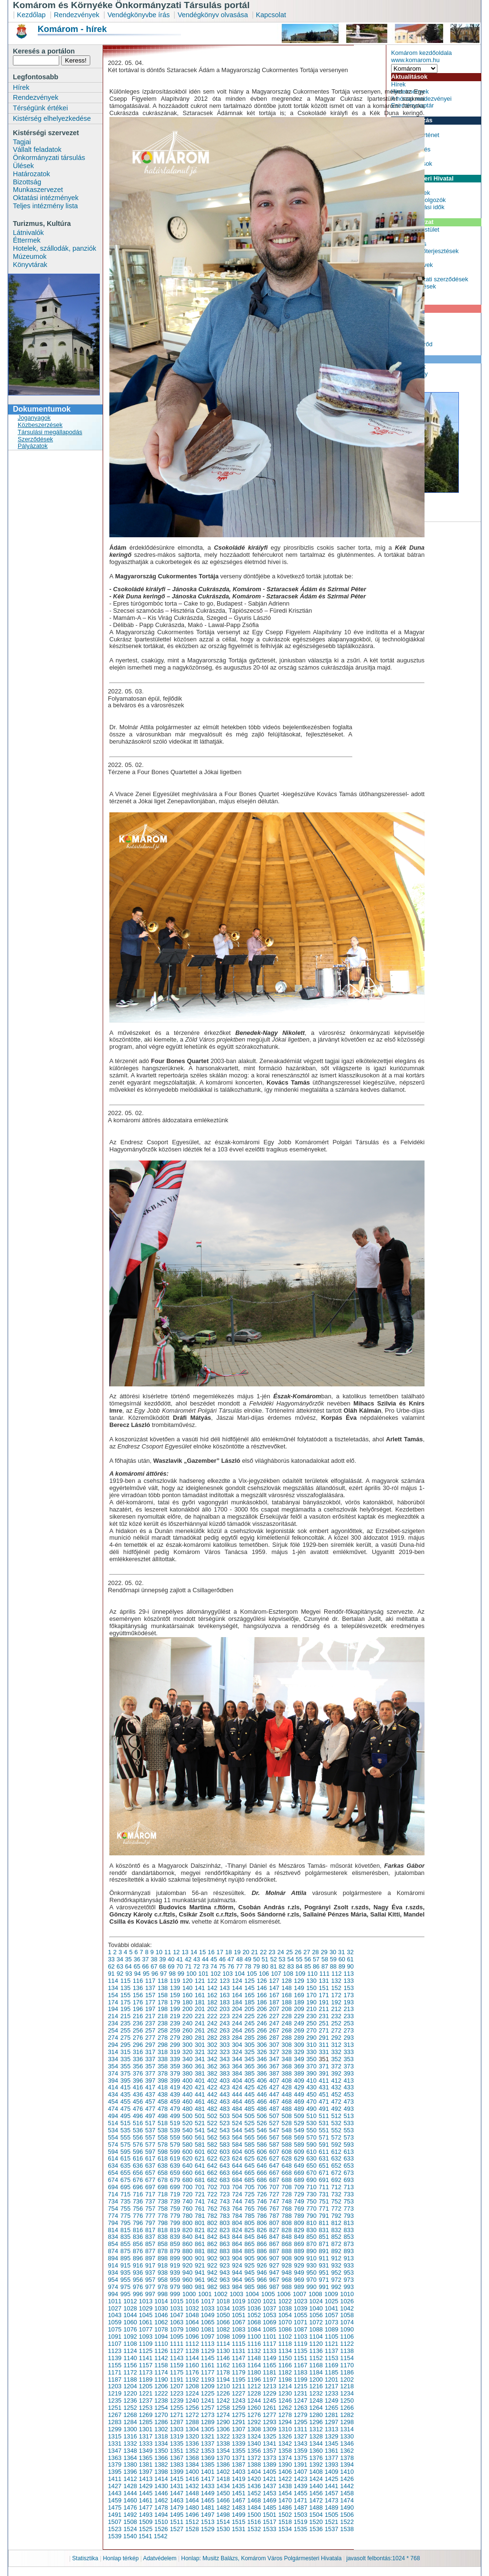 The width and height of the screenshot is (489, 2576). What do you see at coordinates (331, 2521) in the screenshot?
I see `1521` at bounding box center [331, 2521].